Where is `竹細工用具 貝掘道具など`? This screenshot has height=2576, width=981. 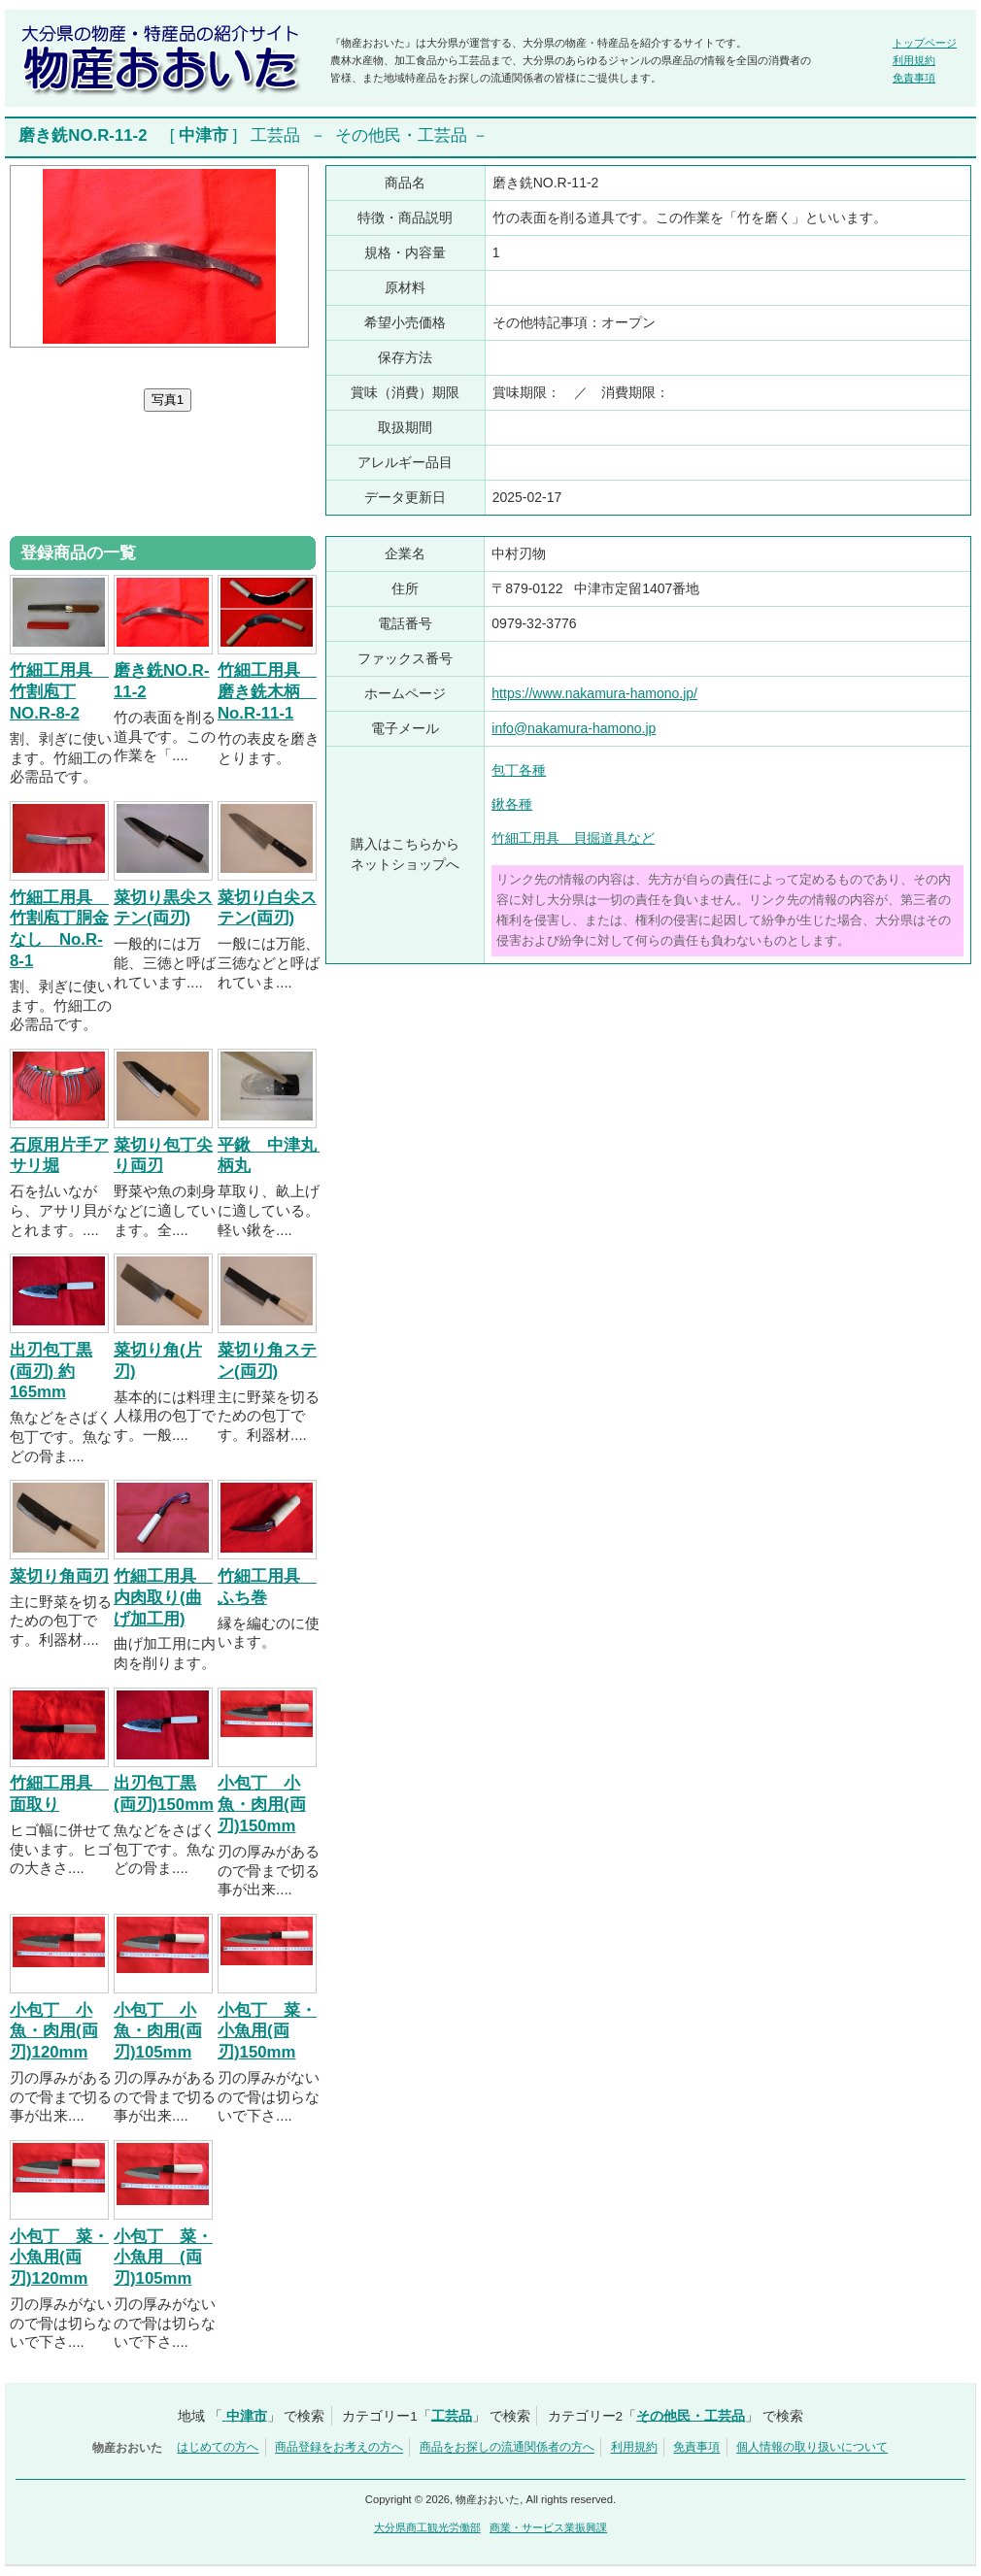
竹細工用具 貝掘道具など is located at coordinates (573, 838).